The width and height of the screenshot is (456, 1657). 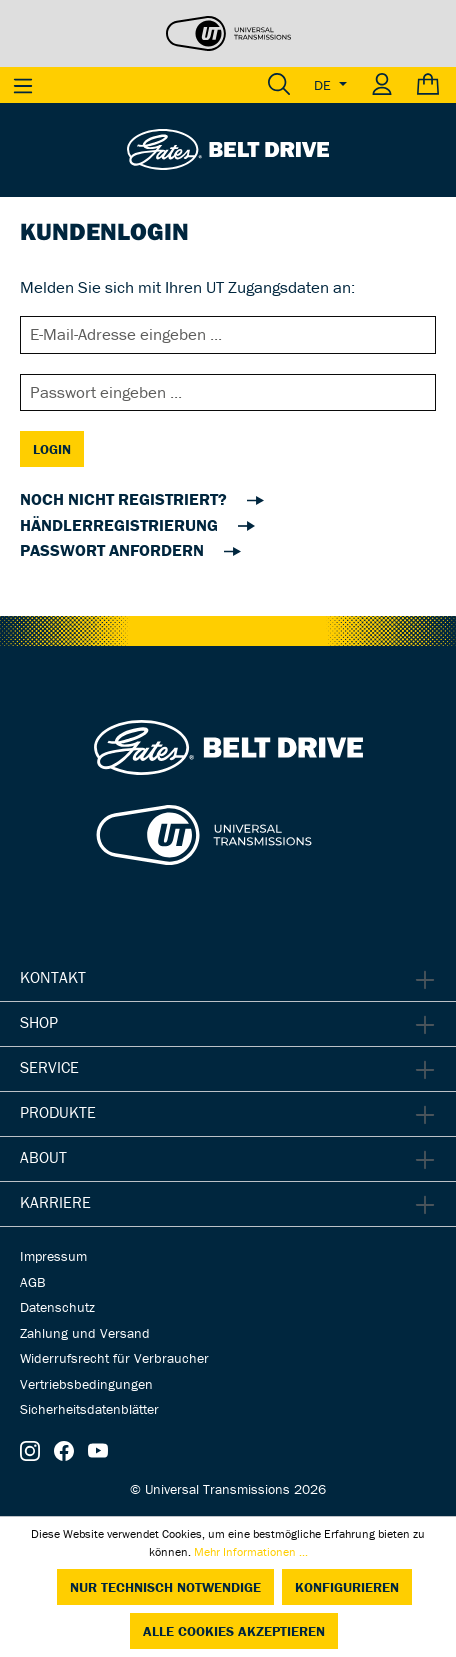 I want to click on Login, so click(x=52, y=449).